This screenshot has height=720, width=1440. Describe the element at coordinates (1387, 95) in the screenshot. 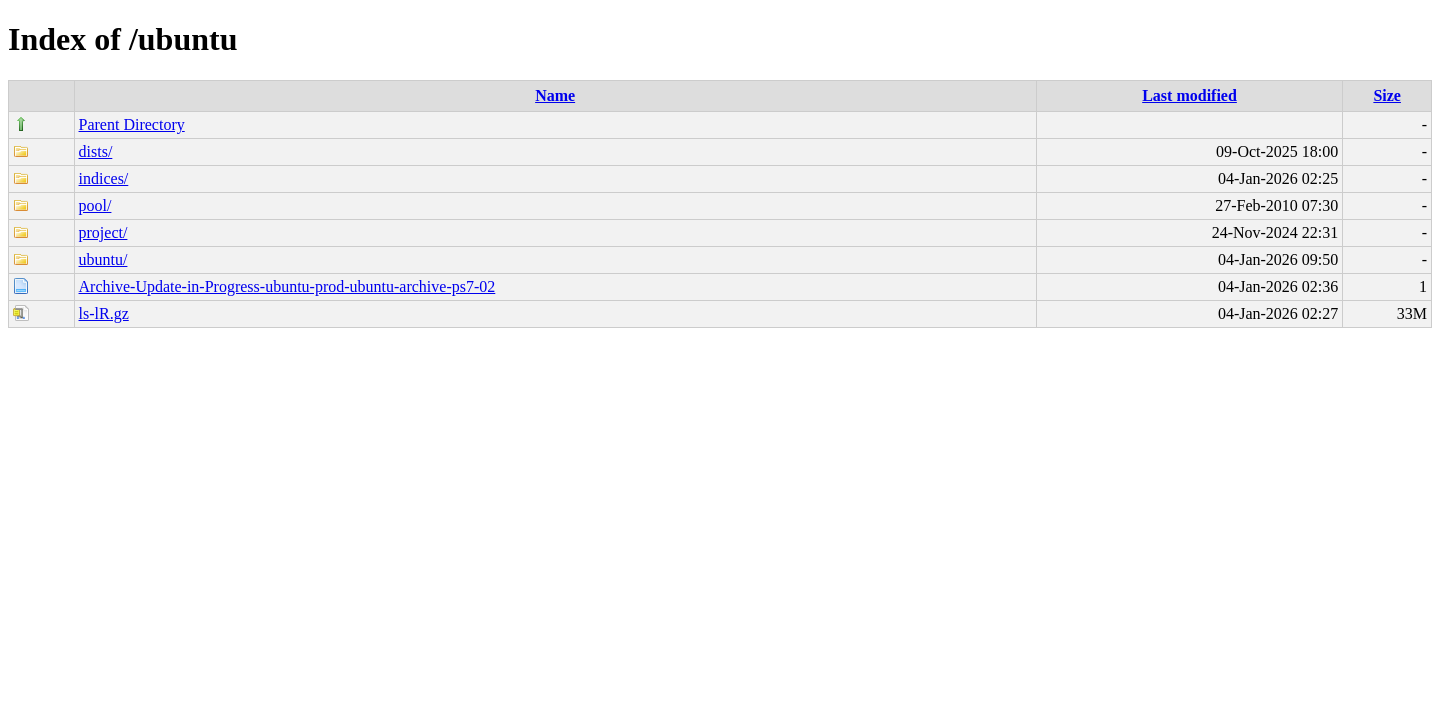

I see `Size` at that location.